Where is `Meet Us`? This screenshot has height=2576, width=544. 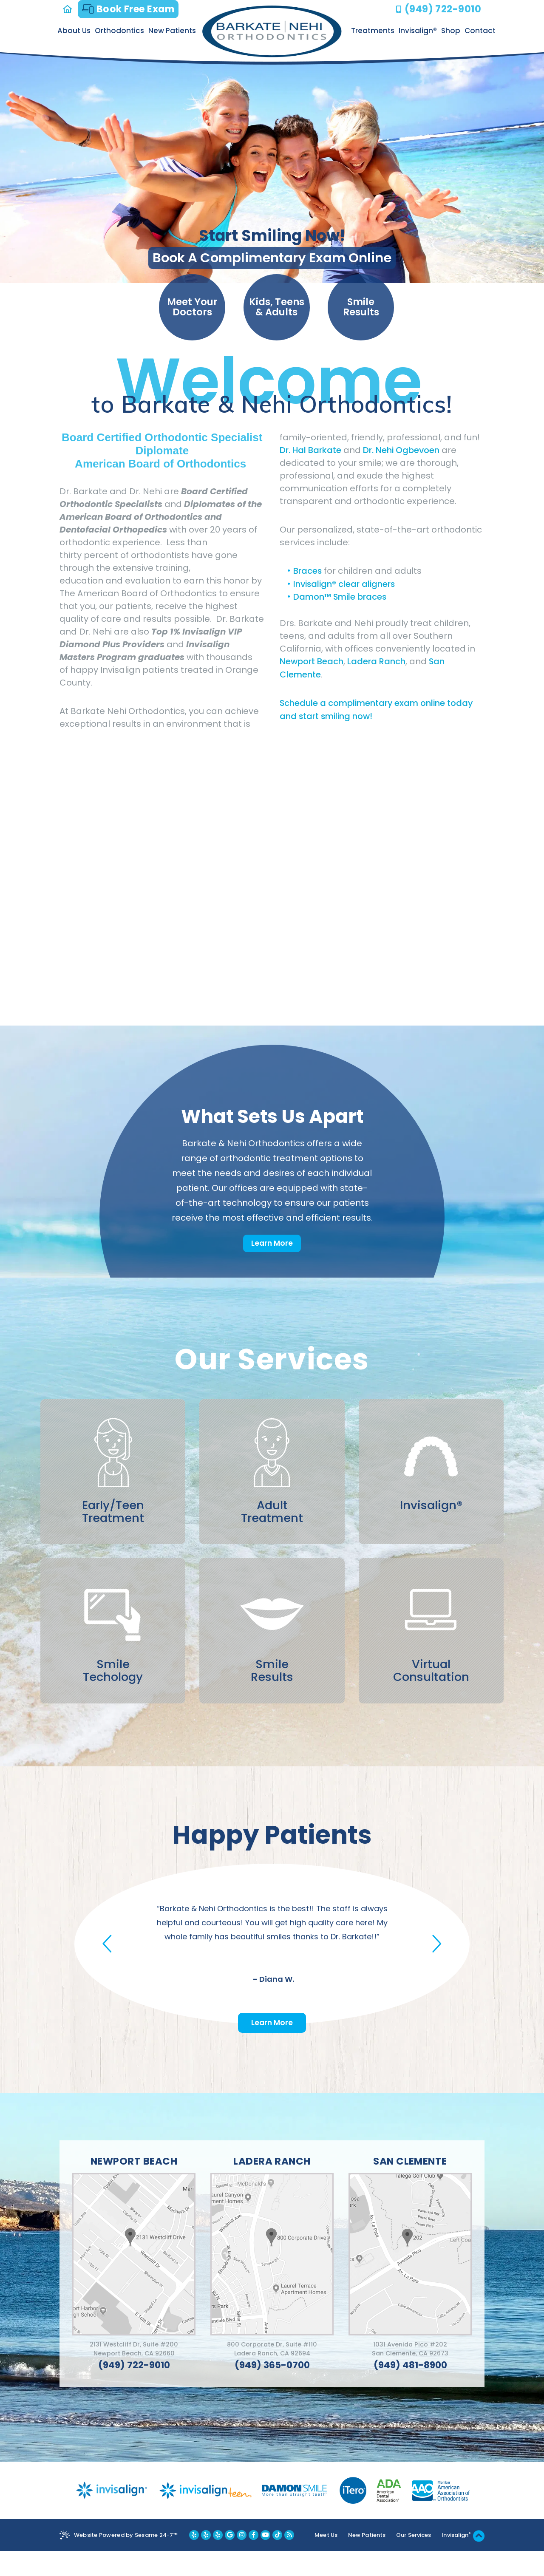
Meet Us is located at coordinates (325, 2560).